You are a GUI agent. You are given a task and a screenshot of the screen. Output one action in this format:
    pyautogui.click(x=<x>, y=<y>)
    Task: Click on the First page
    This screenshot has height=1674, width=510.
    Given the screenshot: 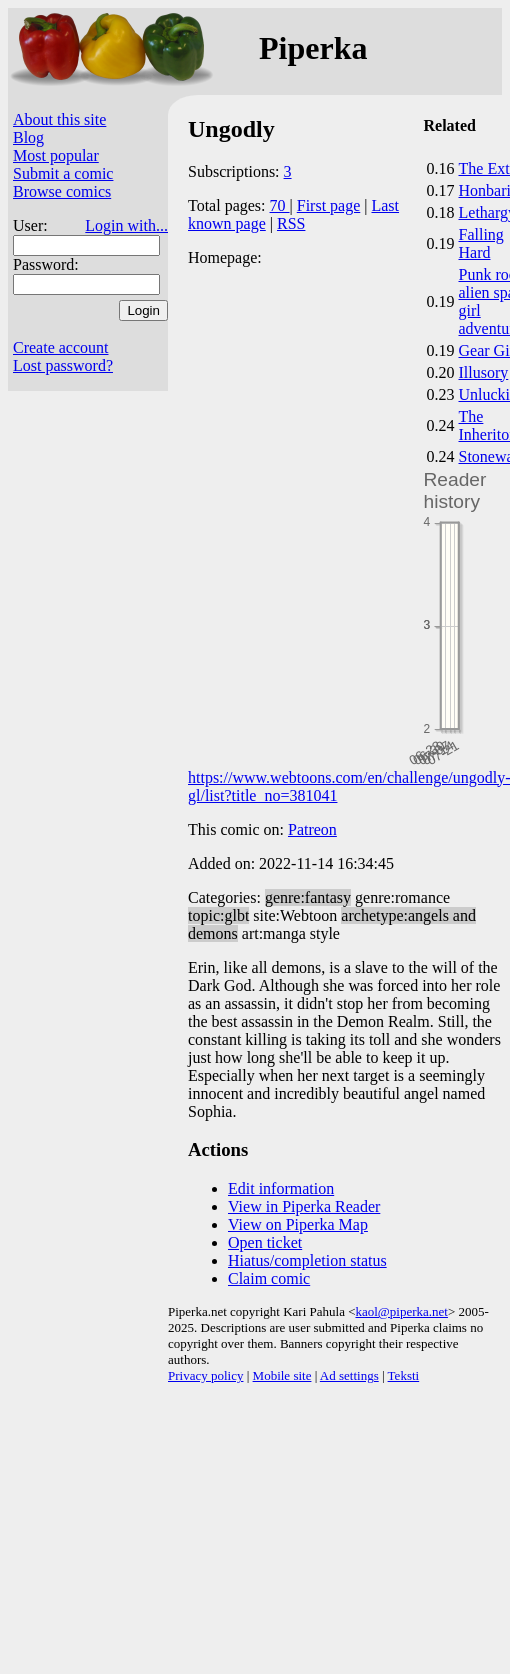 What is the action you would take?
    pyautogui.click(x=329, y=205)
    